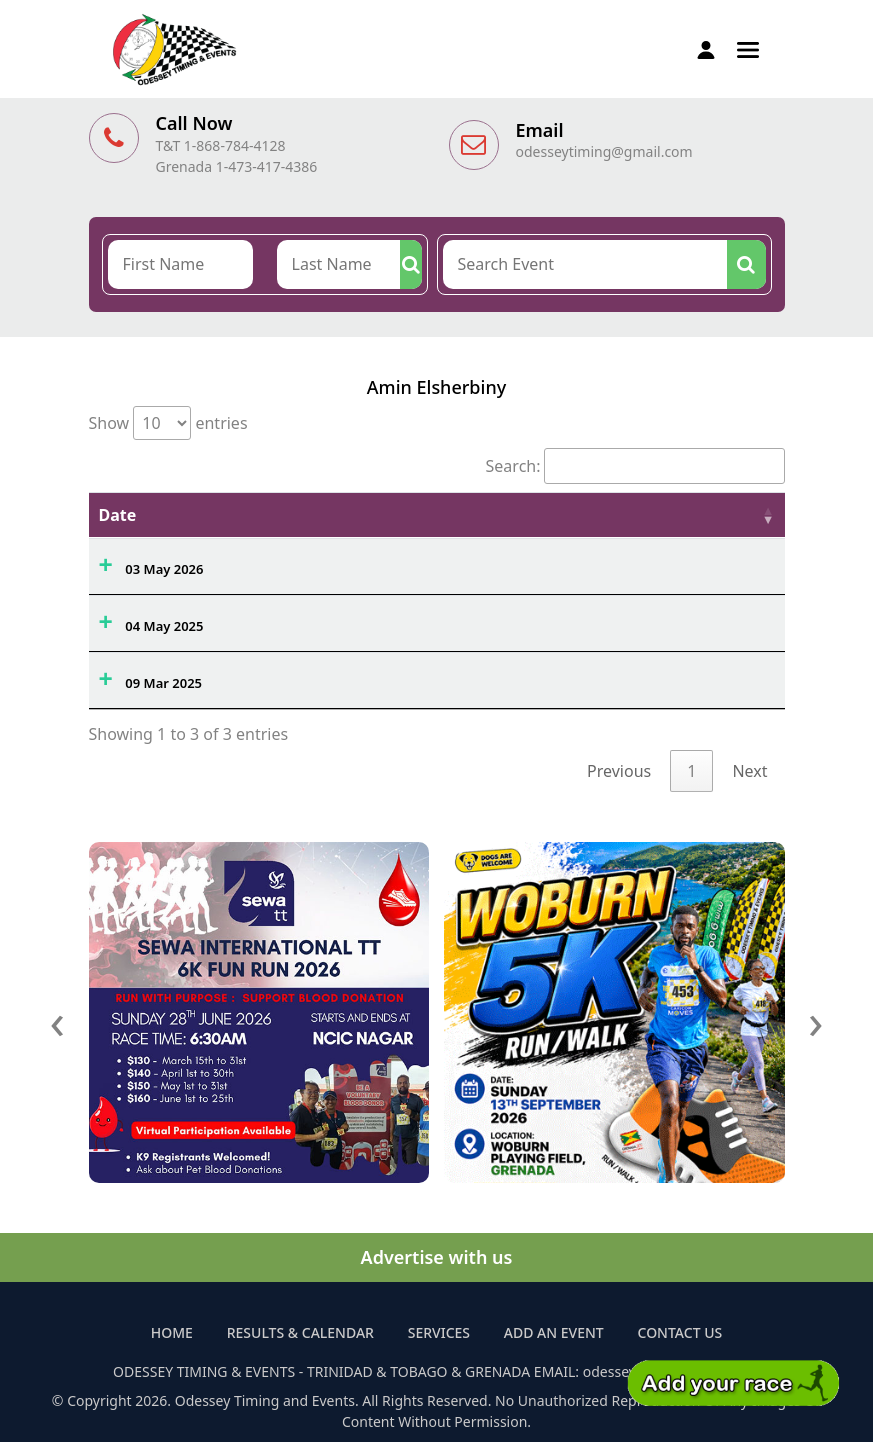 The width and height of the screenshot is (873, 1442). Describe the element at coordinates (164, 626) in the screenshot. I see `04 May 2025` at that location.